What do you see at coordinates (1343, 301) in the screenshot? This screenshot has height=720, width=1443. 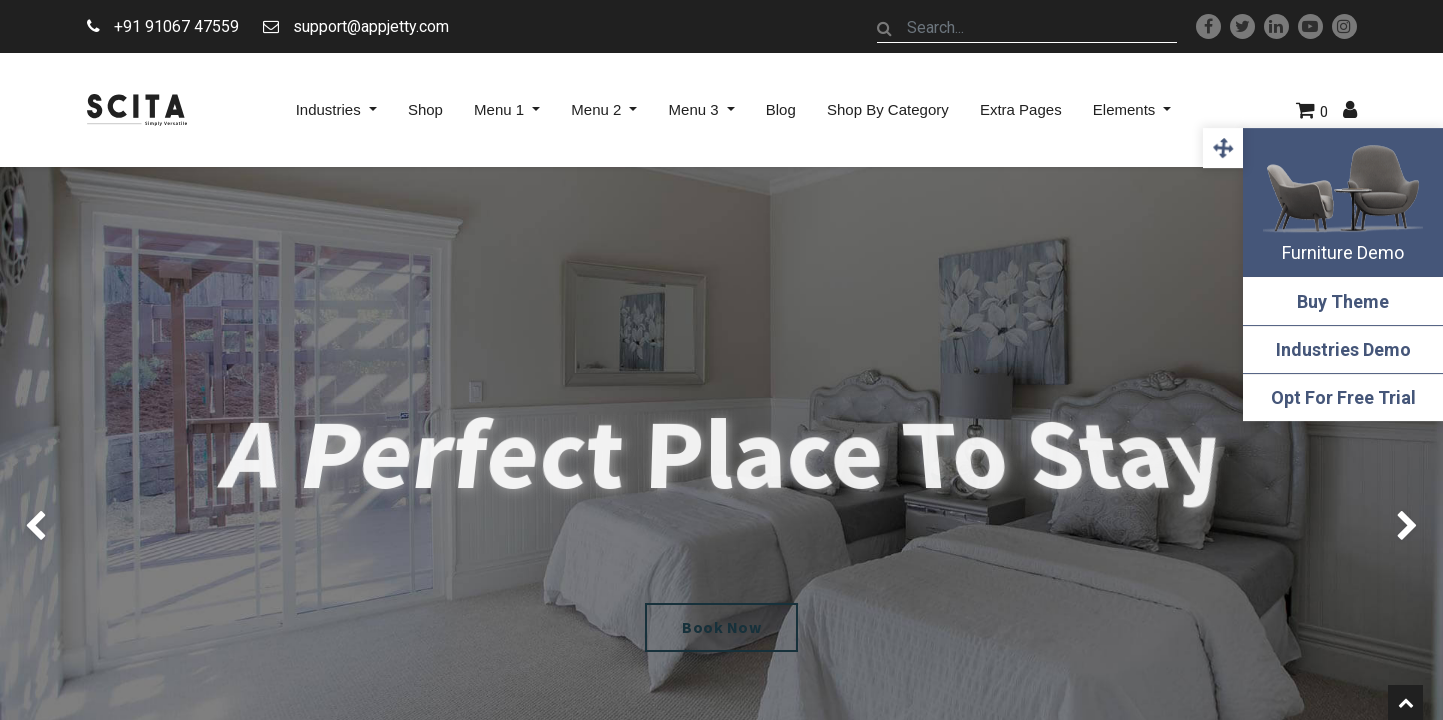 I see `Buy Theme` at bounding box center [1343, 301].